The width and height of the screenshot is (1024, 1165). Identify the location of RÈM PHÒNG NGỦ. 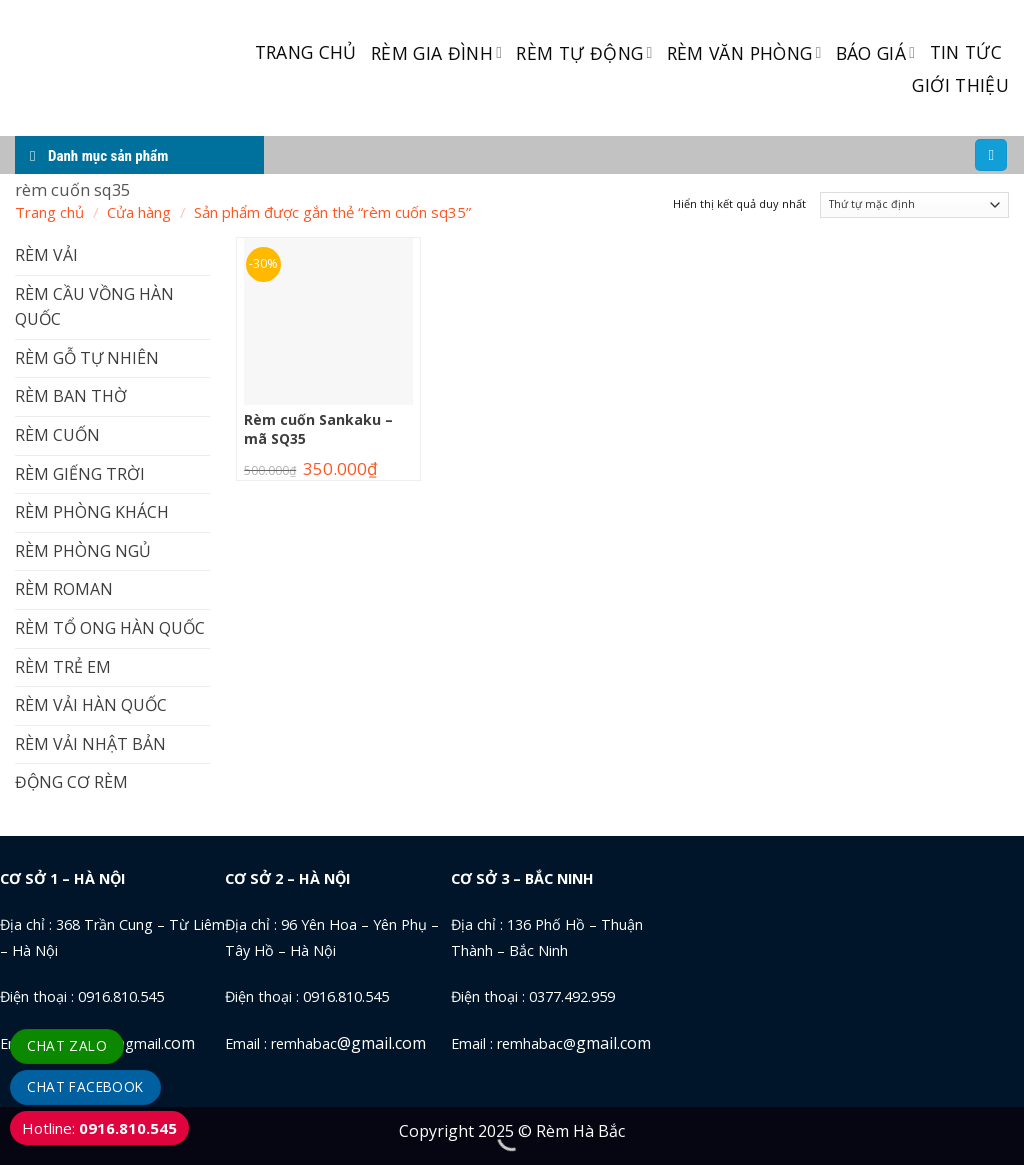
(83, 551).